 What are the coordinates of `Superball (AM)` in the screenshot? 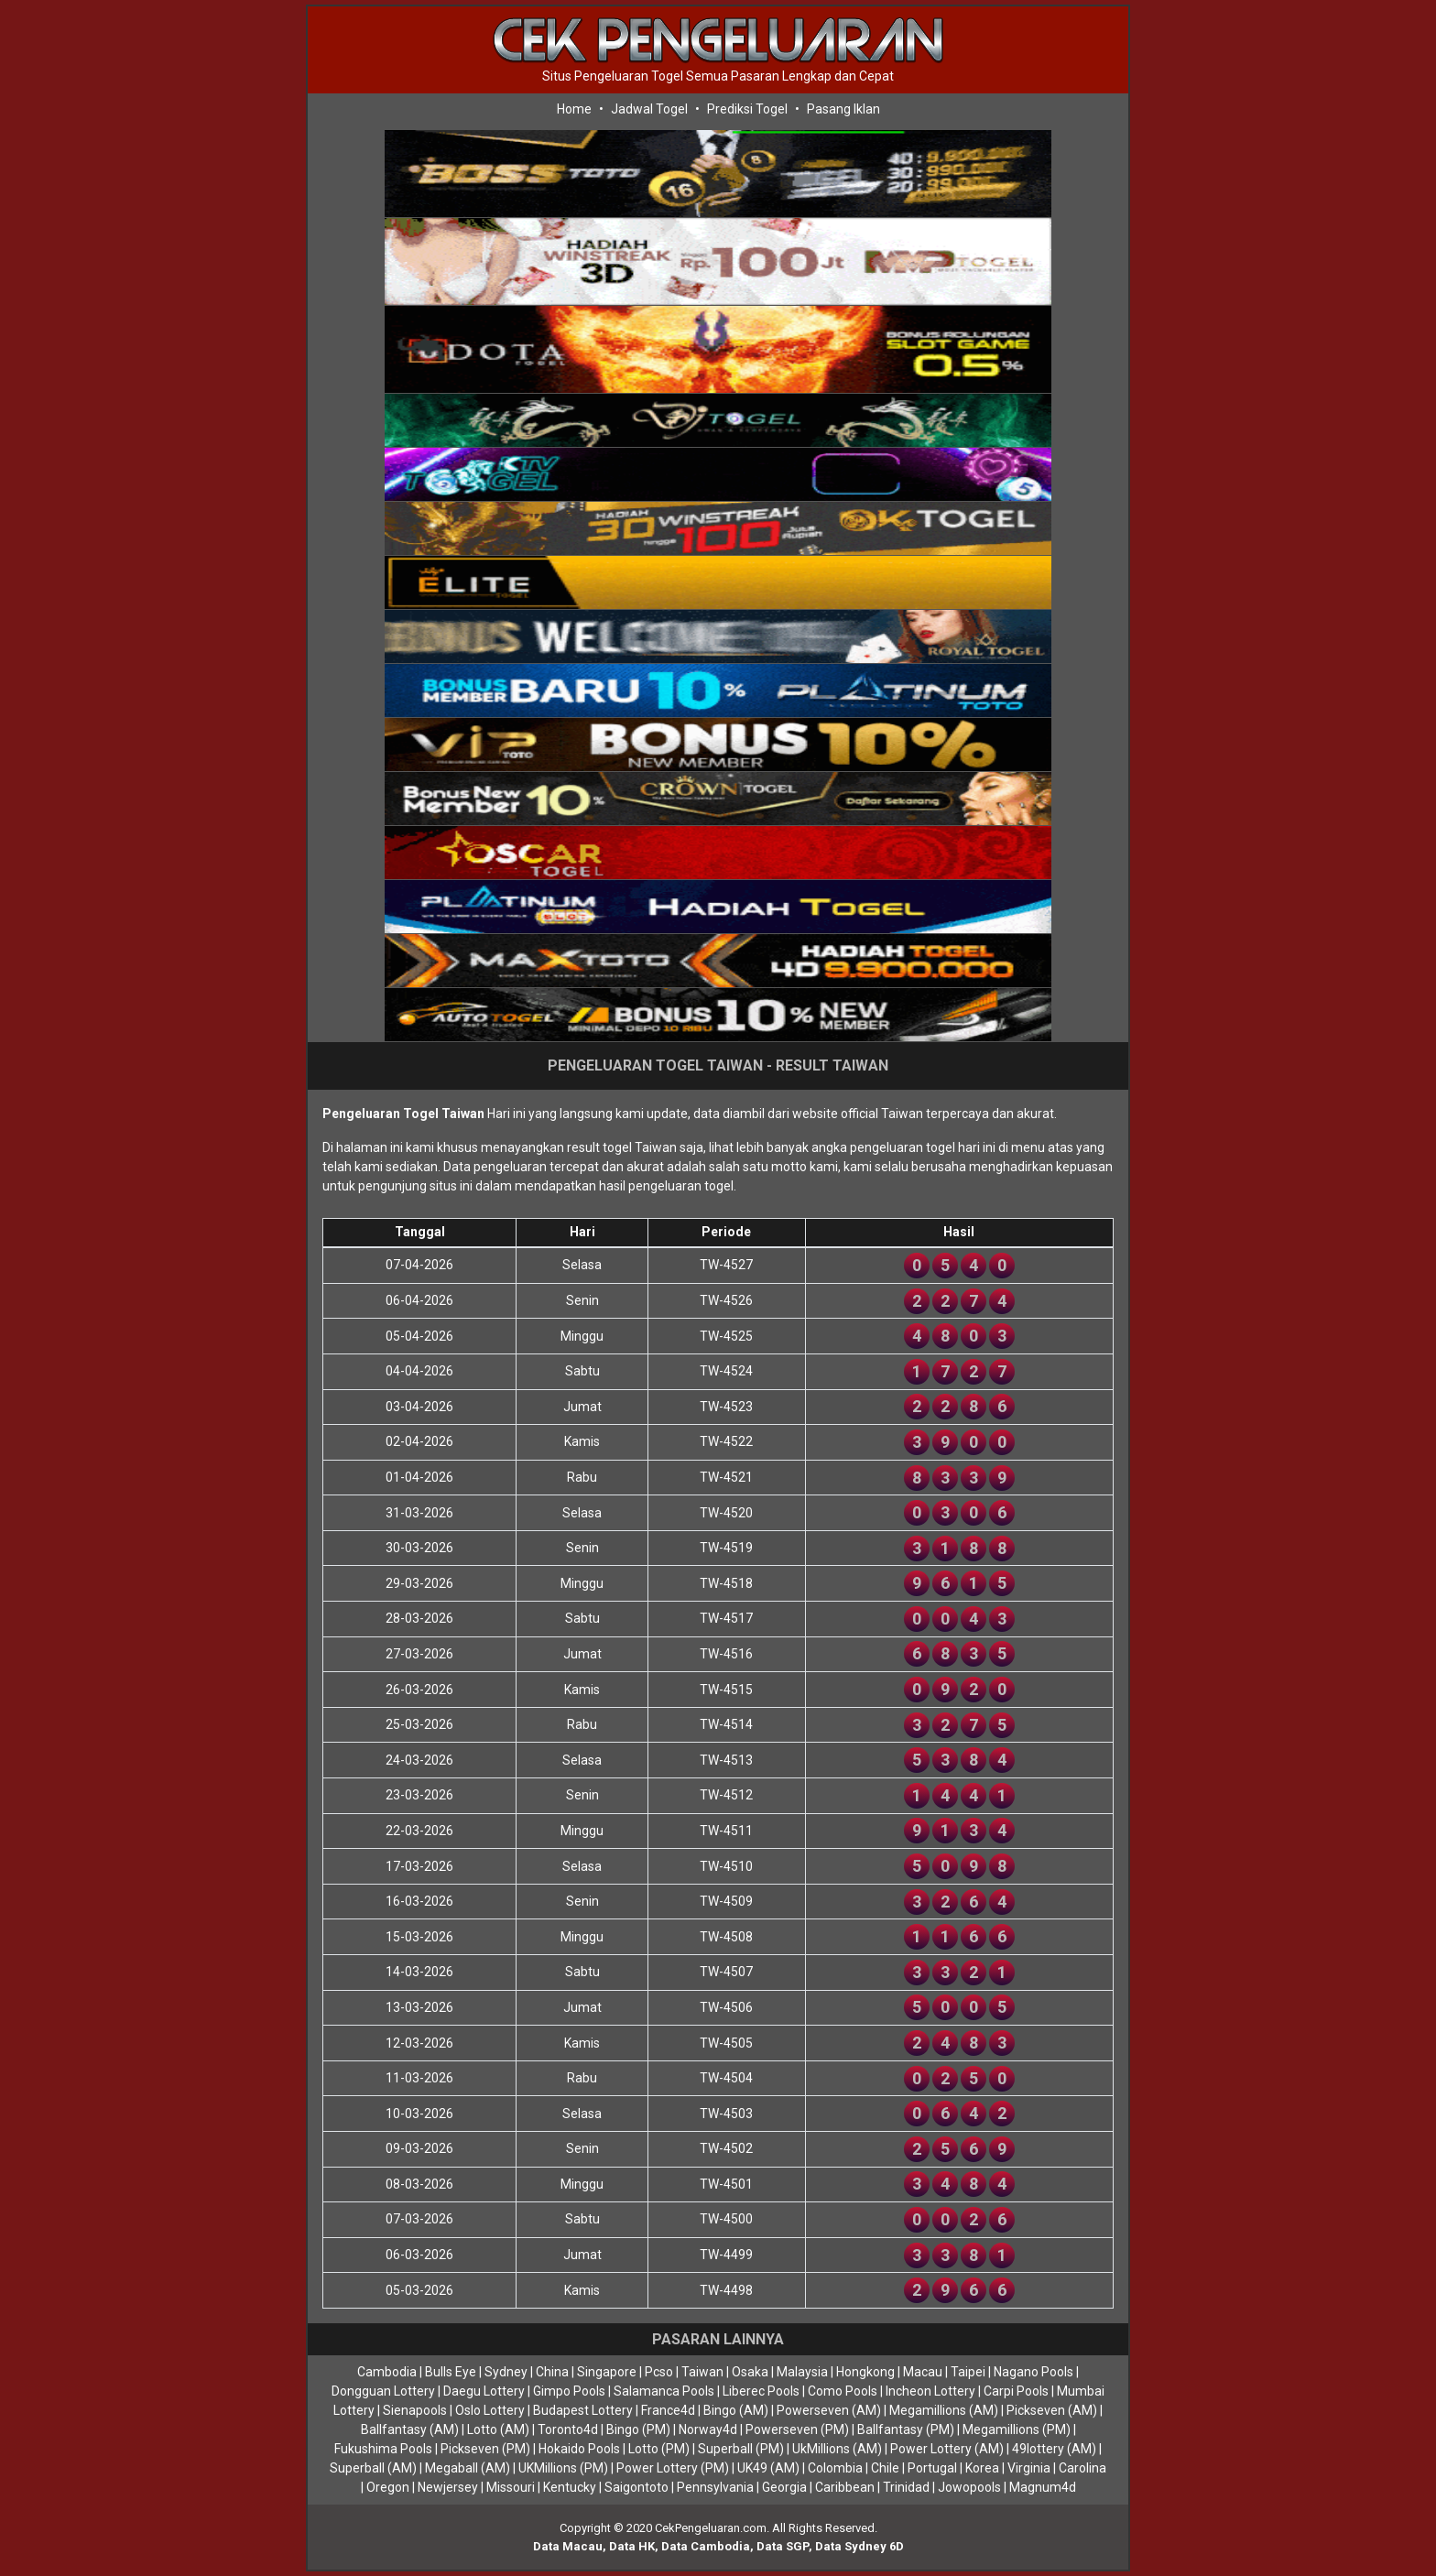 It's located at (373, 2468).